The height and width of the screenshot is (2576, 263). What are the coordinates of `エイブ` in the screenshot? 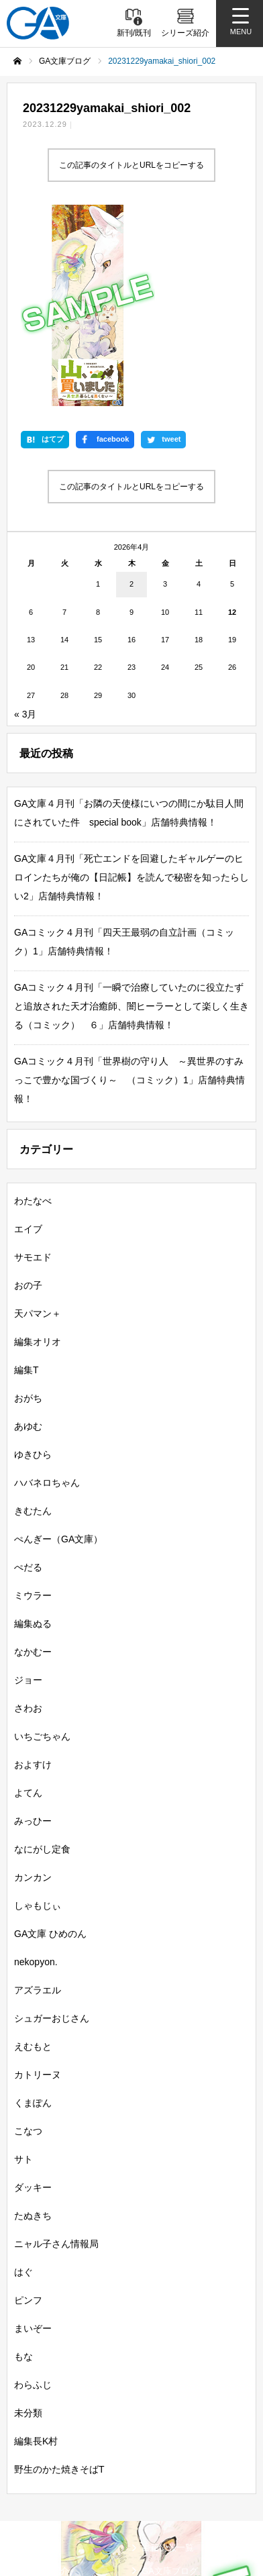 It's located at (28, 1040).